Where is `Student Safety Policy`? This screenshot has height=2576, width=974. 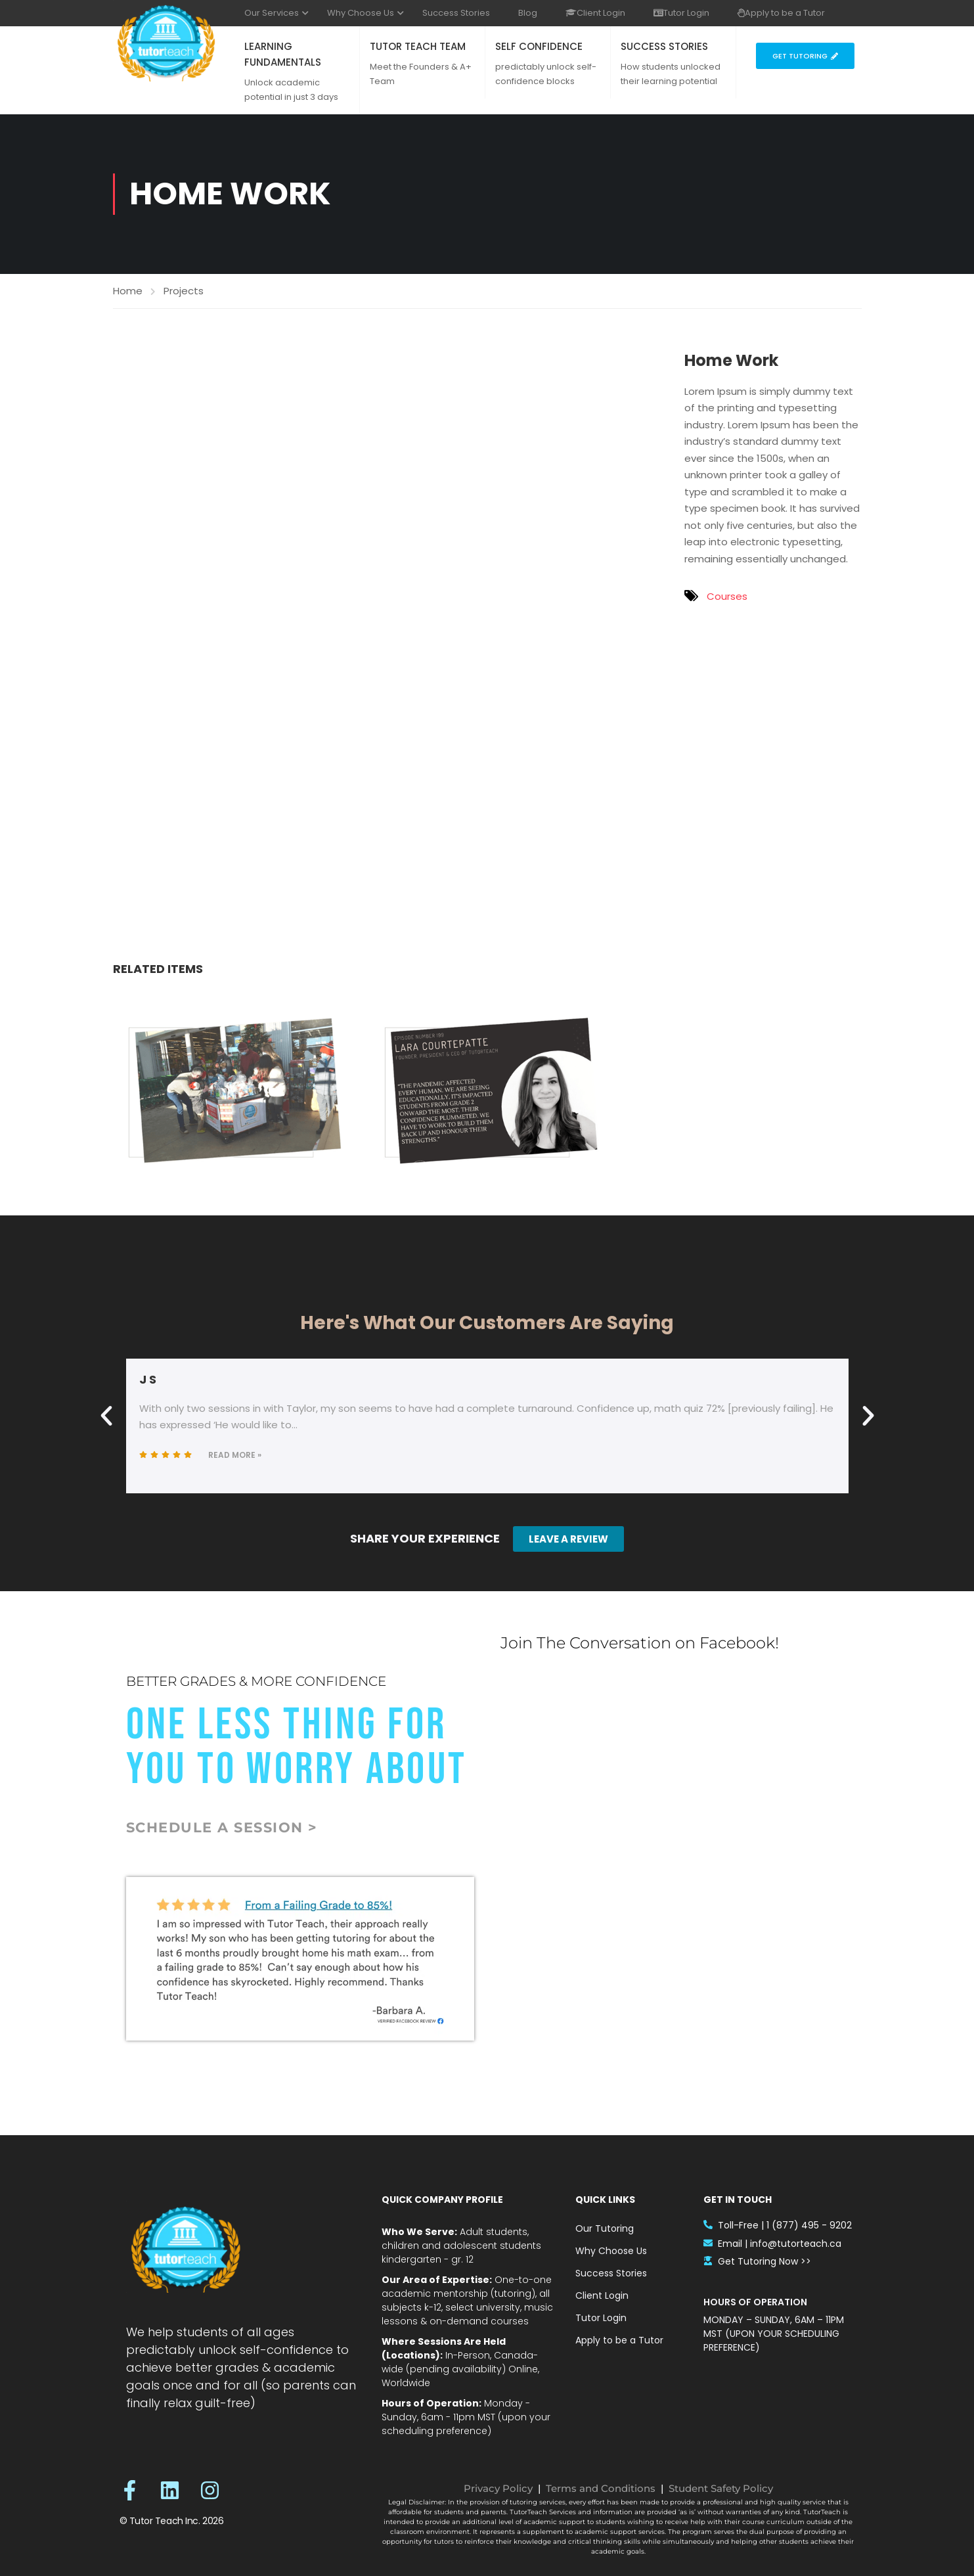
Student Safety Policy is located at coordinates (721, 2488).